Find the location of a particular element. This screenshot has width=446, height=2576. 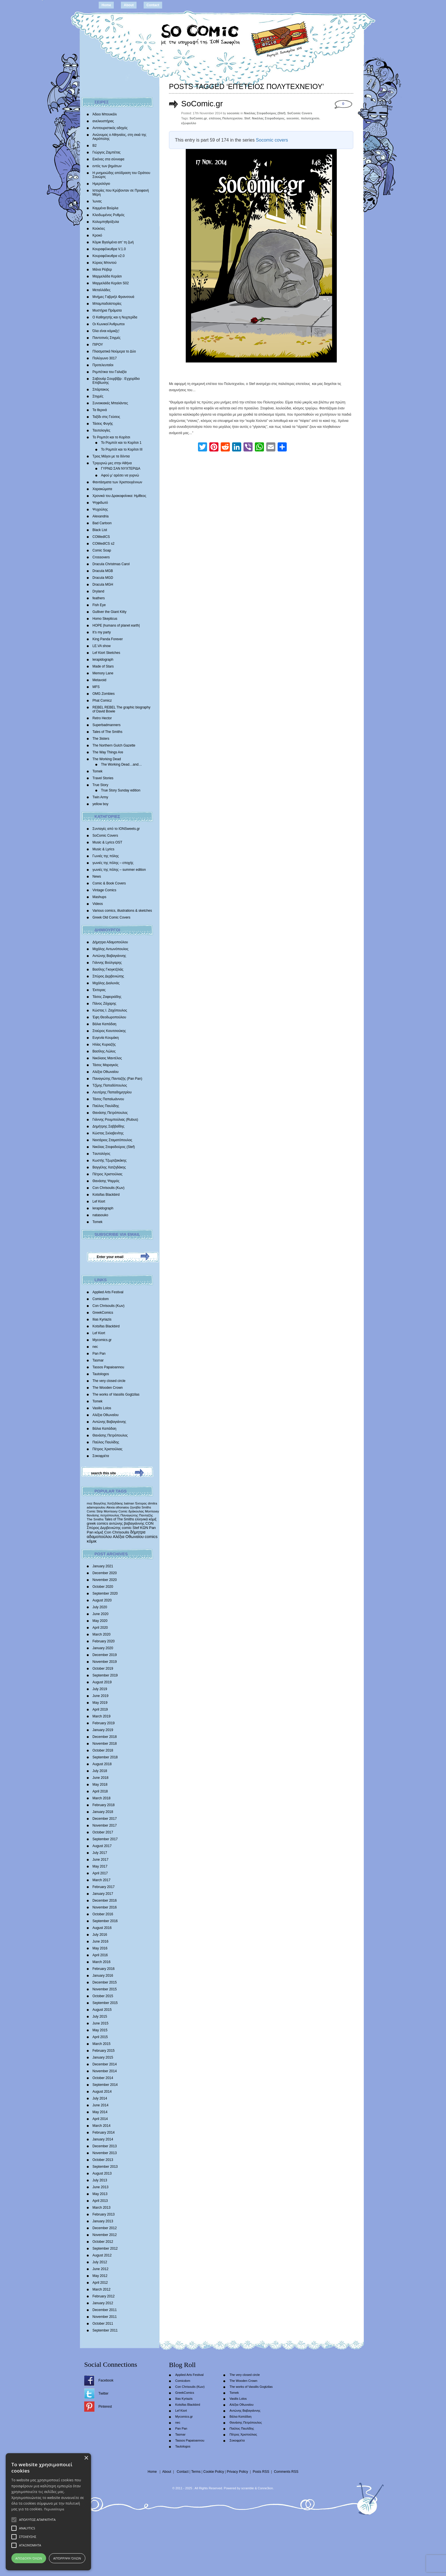

March 2013 is located at coordinates (101, 2208).